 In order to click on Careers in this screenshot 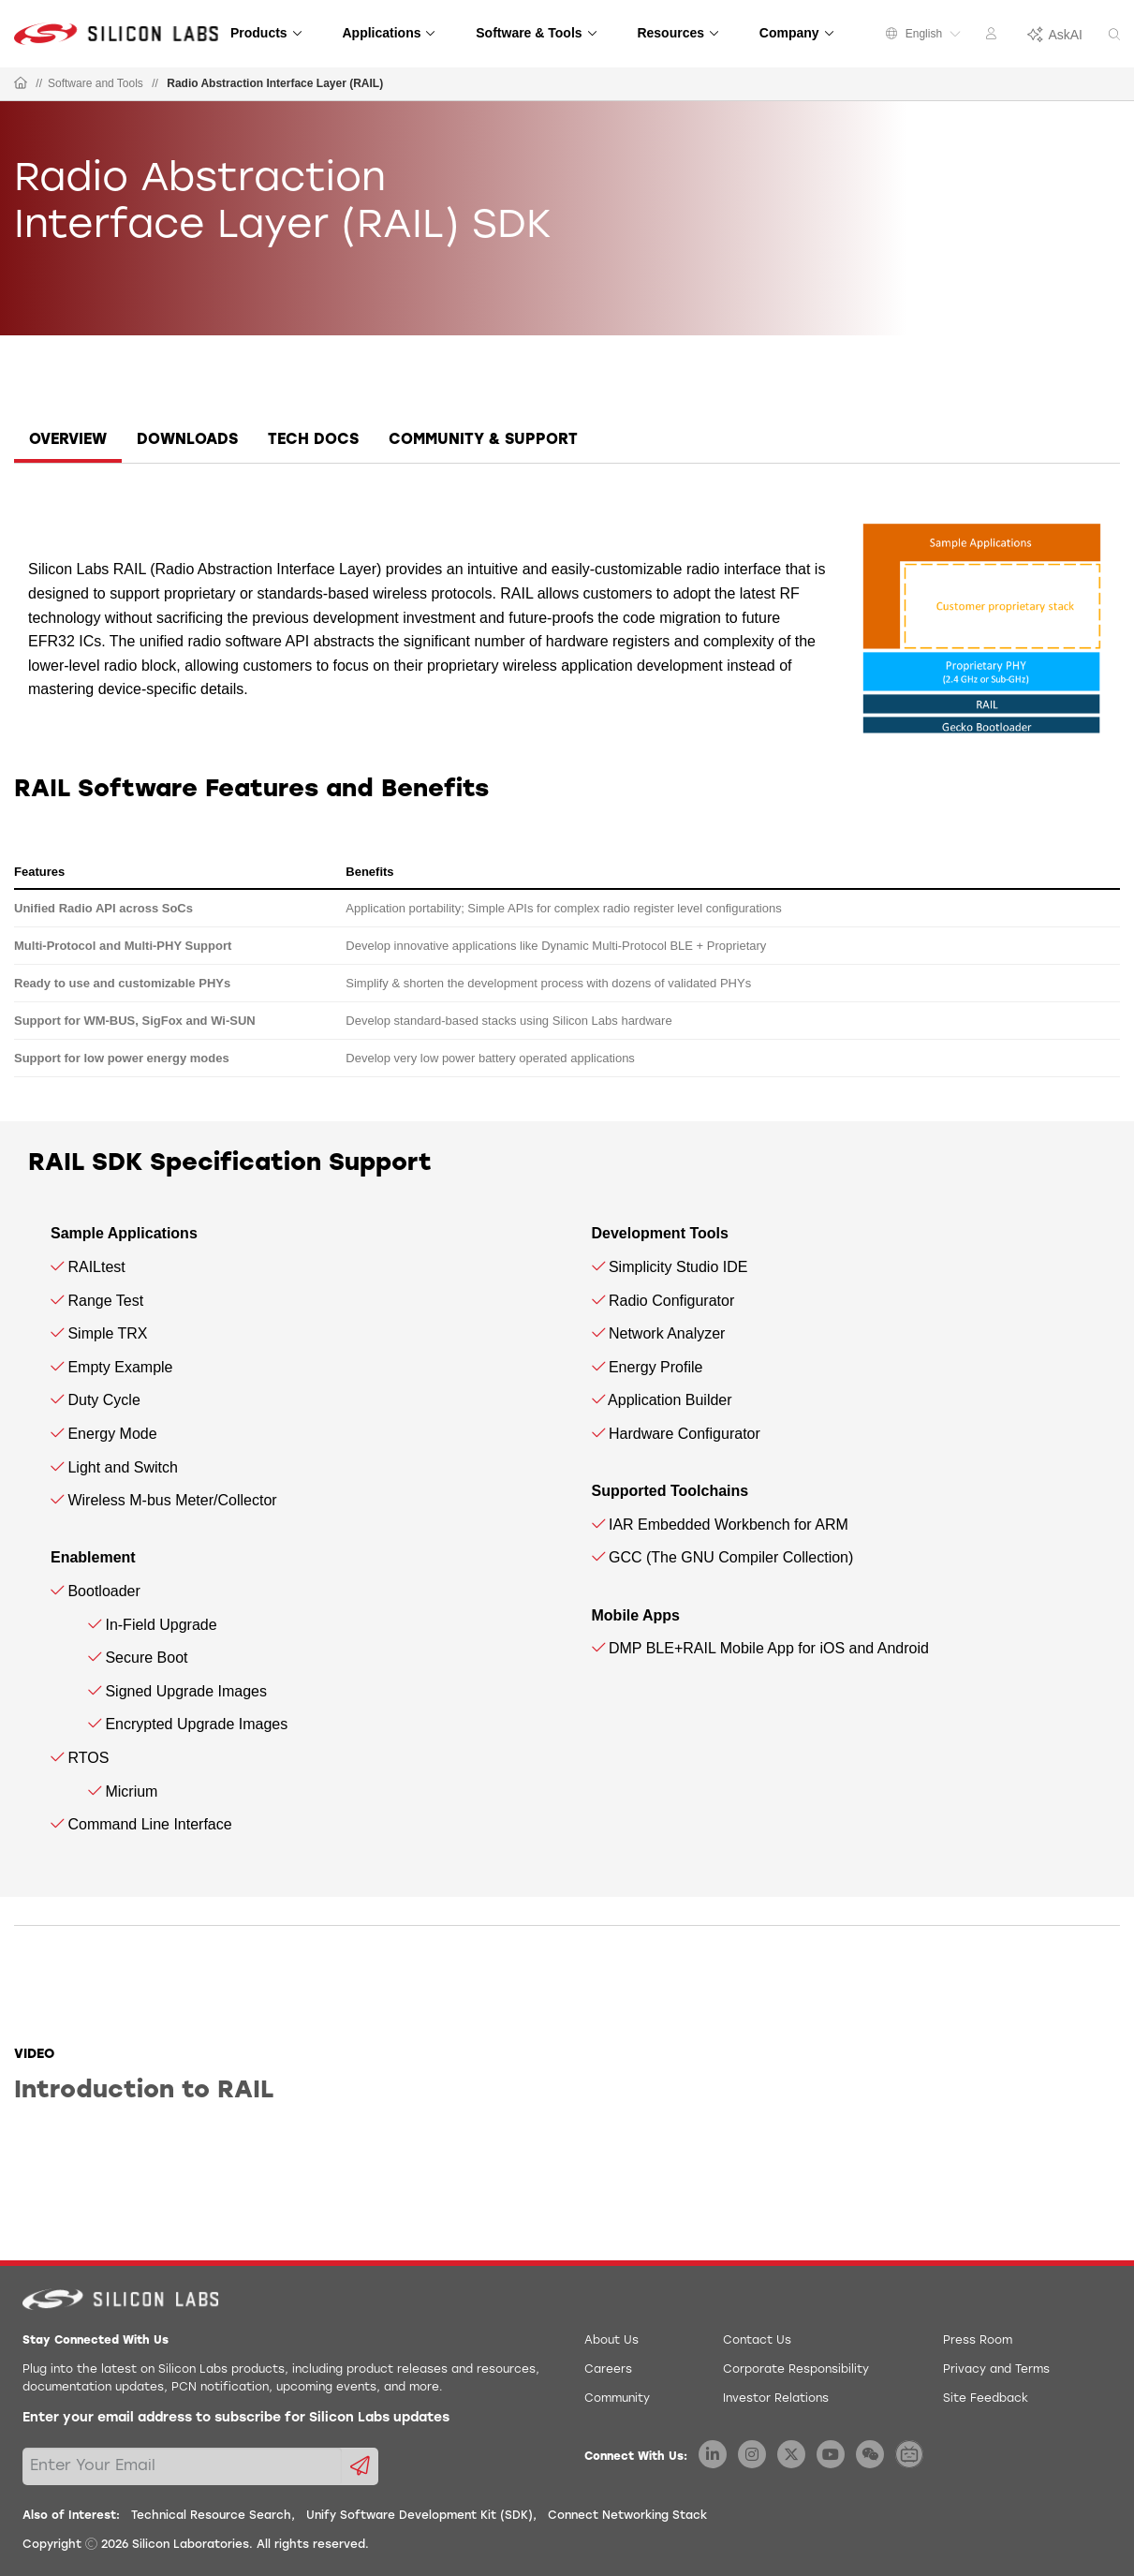, I will do `click(608, 2370)`.